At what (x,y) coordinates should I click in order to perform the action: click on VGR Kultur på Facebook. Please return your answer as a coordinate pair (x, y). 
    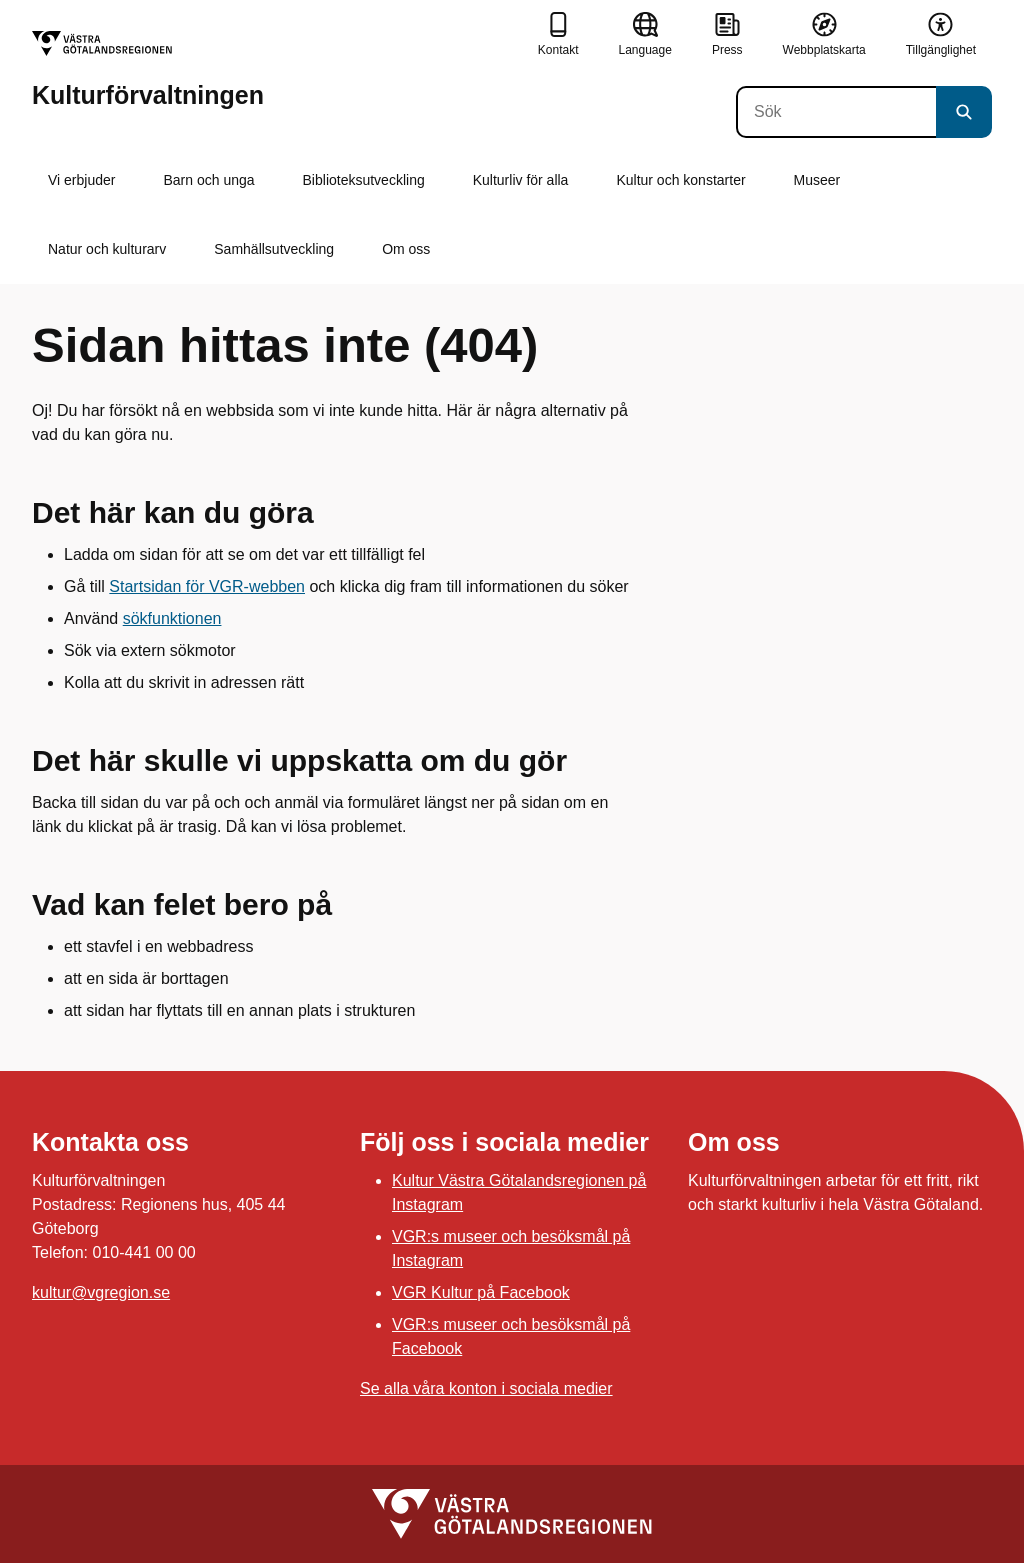
    Looking at the image, I should click on (481, 1292).